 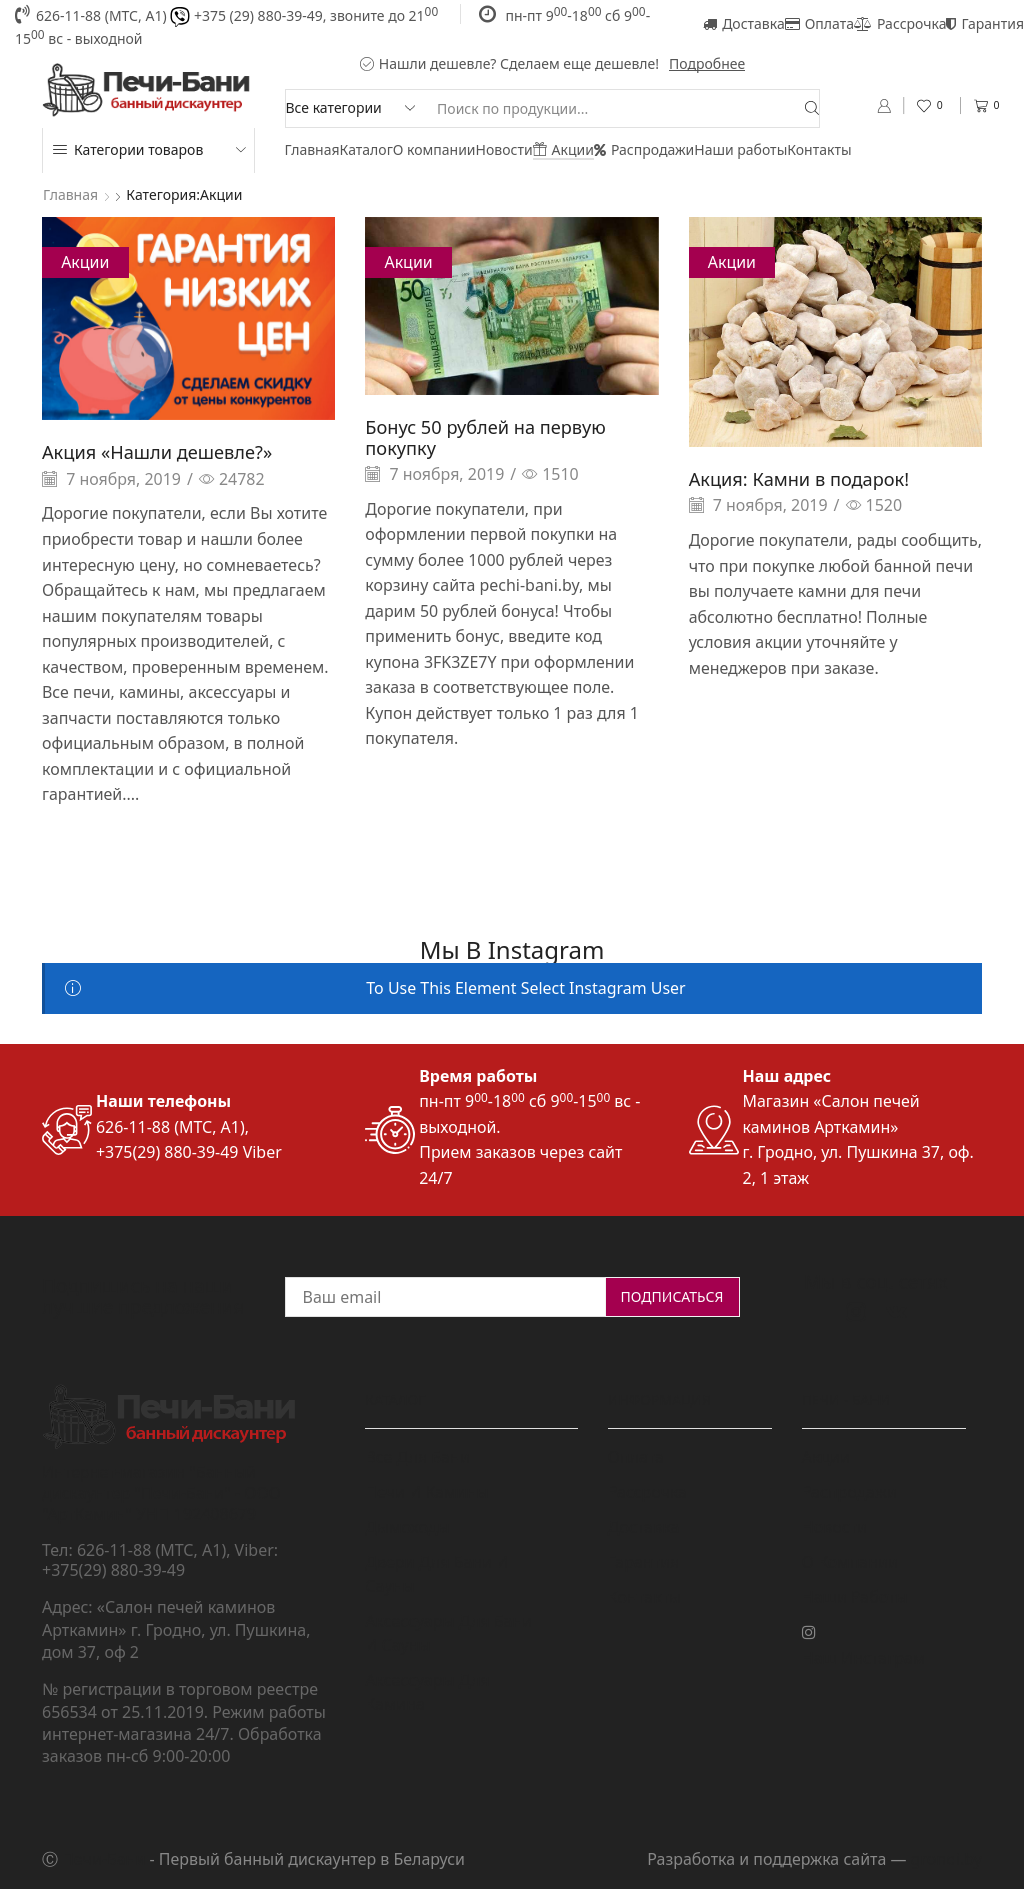 What do you see at coordinates (985, 23) in the screenshot?
I see `Гарантия` at bounding box center [985, 23].